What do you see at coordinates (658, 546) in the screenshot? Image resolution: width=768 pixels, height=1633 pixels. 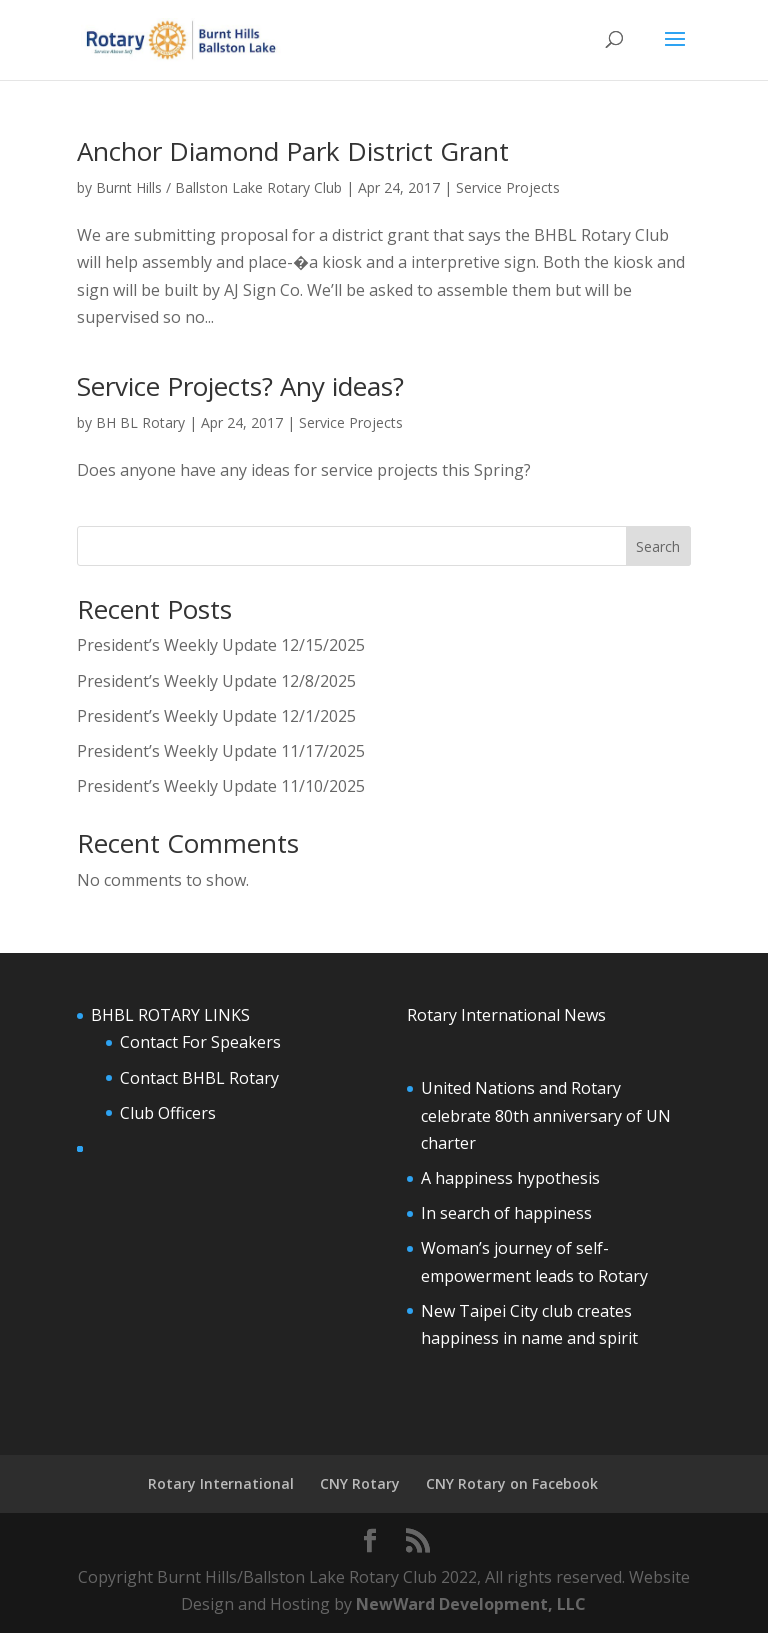 I see `Search` at bounding box center [658, 546].